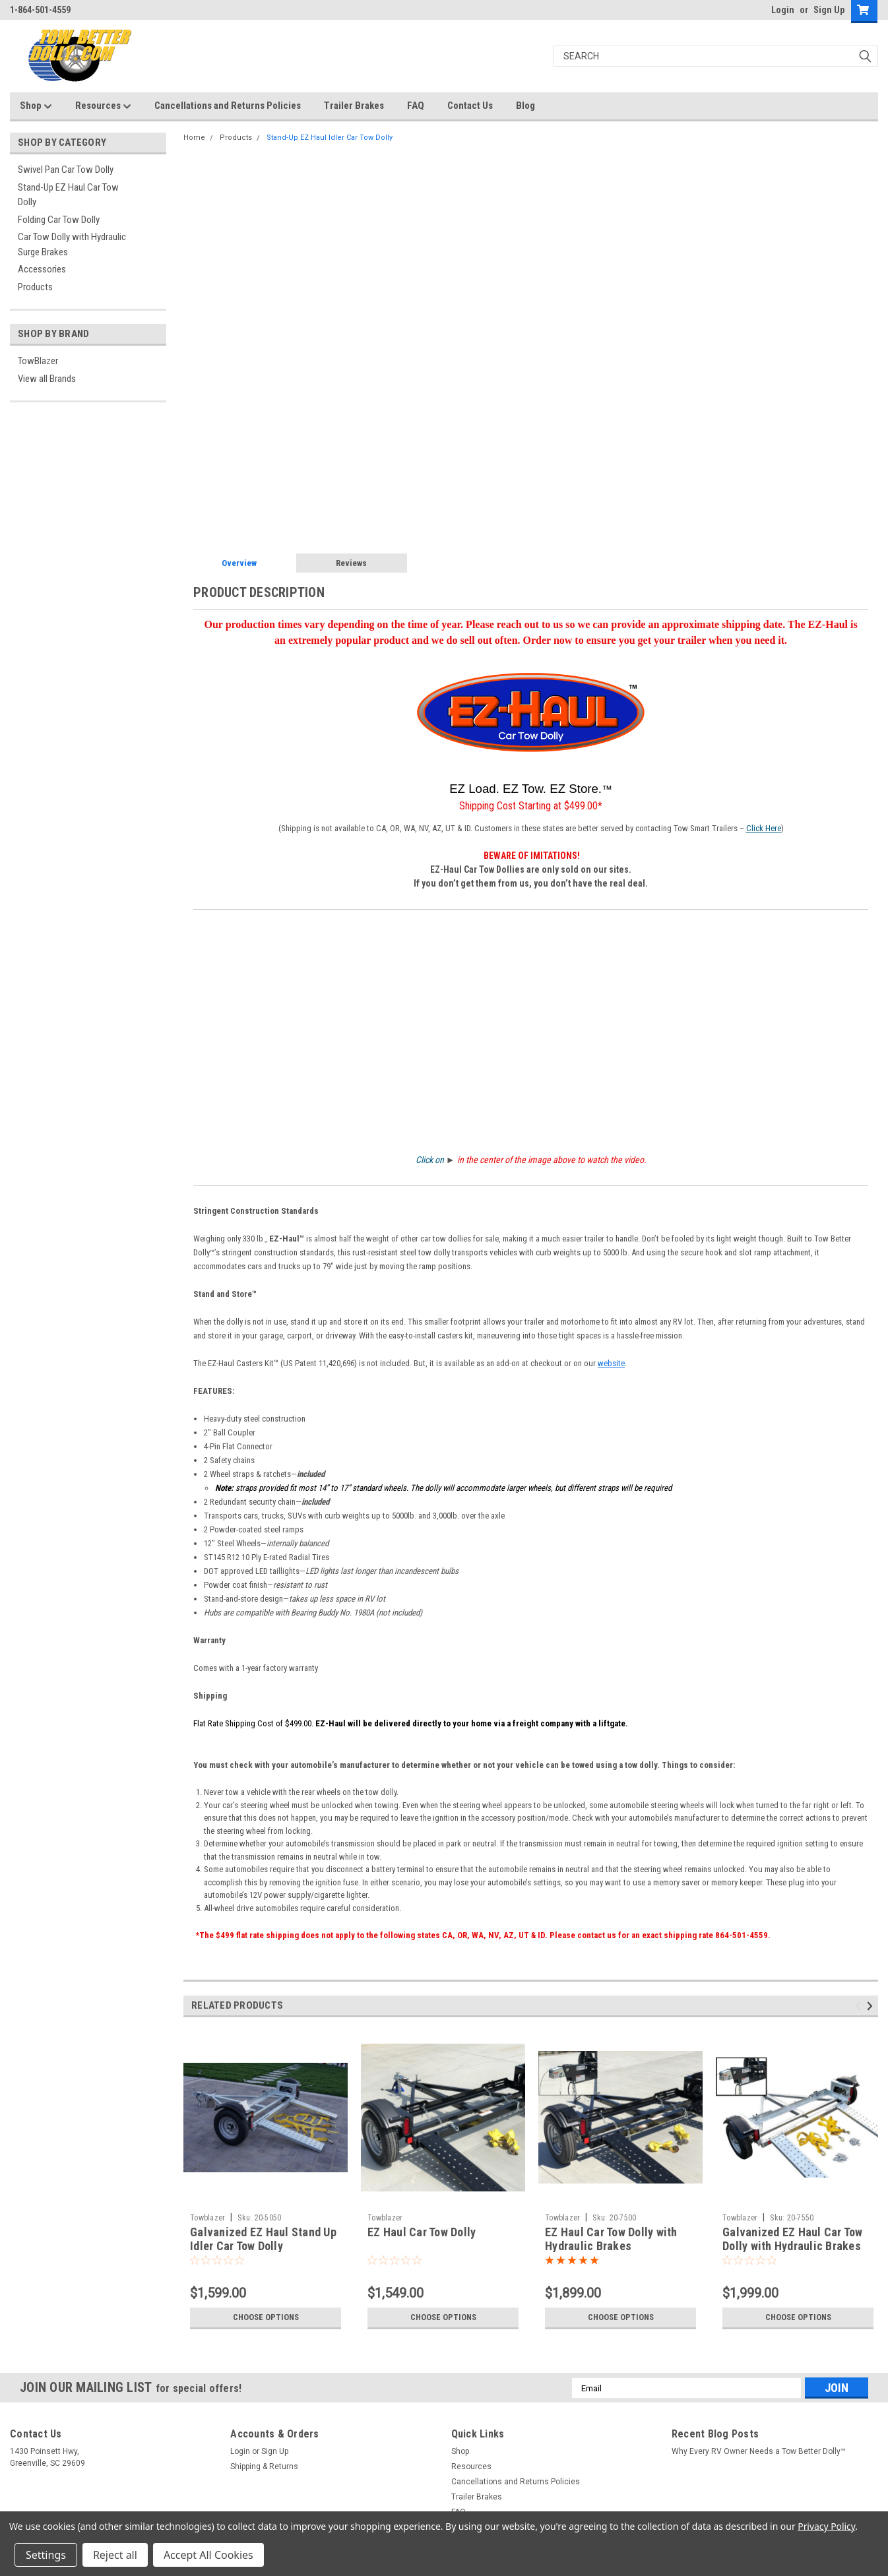 The image size is (888, 2576). Describe the element at coordinates (826, 2526) in the screenshot. I see `Privacy Policy` at that location.